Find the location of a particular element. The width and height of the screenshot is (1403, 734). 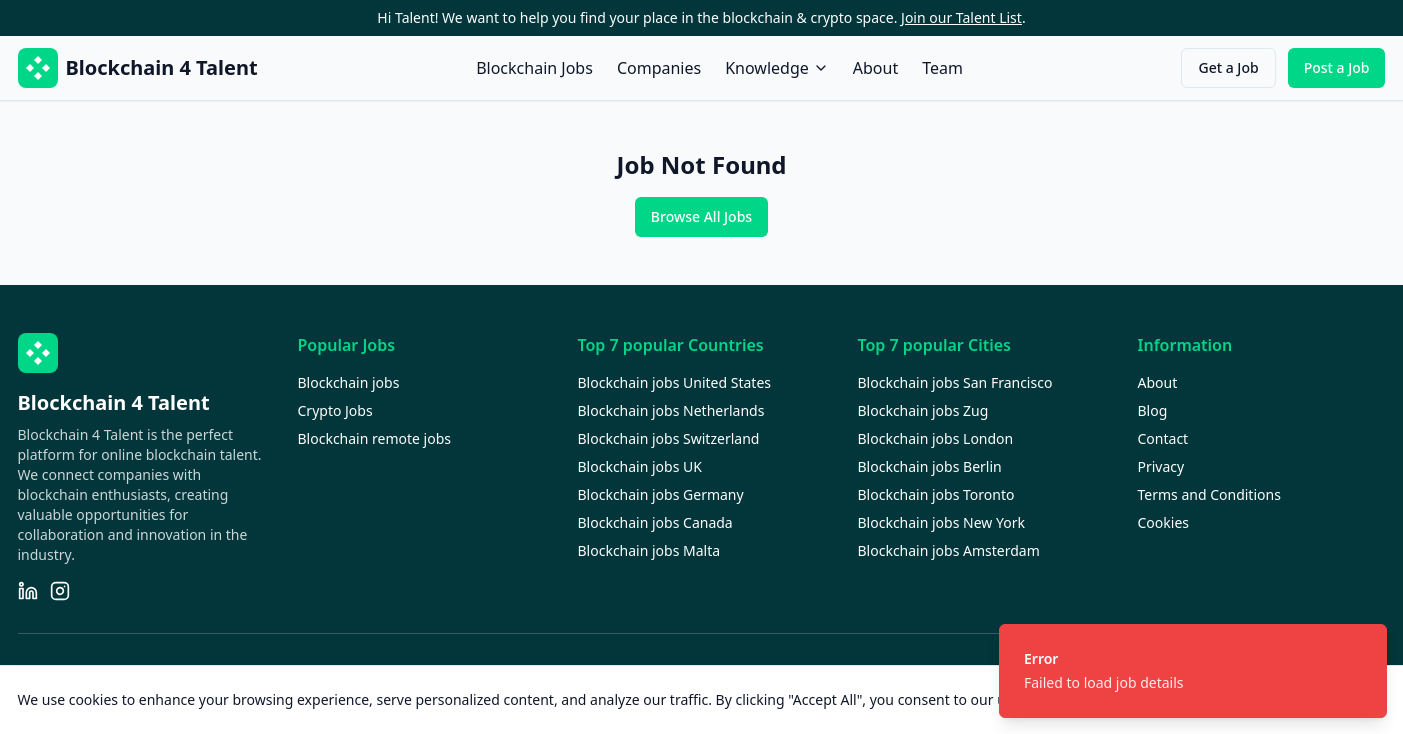

Contact is located at coordinates (1163, 438).